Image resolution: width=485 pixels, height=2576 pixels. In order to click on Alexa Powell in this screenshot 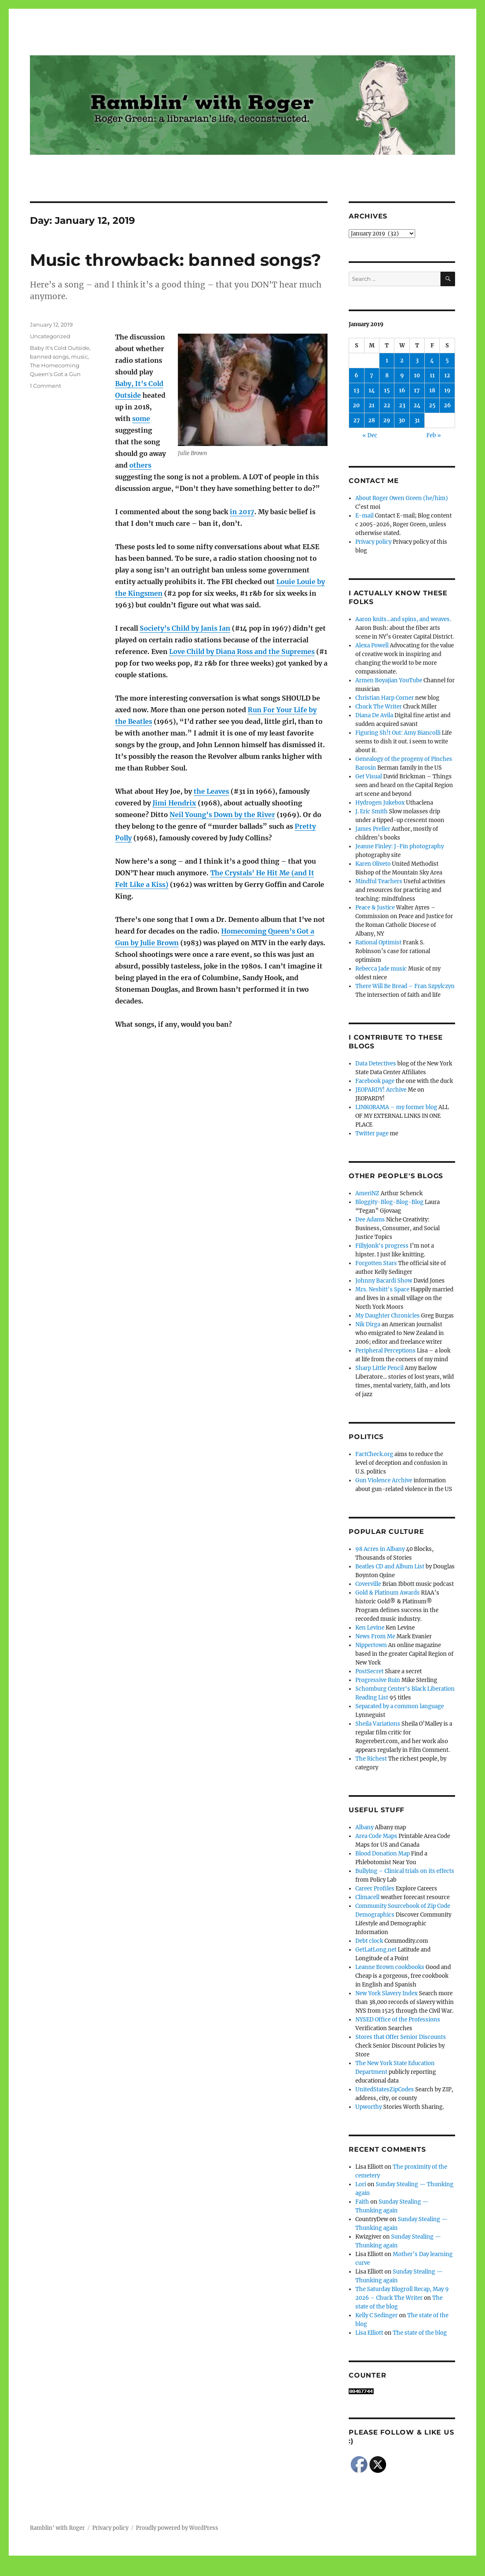, I will do `click(372, 645)`.